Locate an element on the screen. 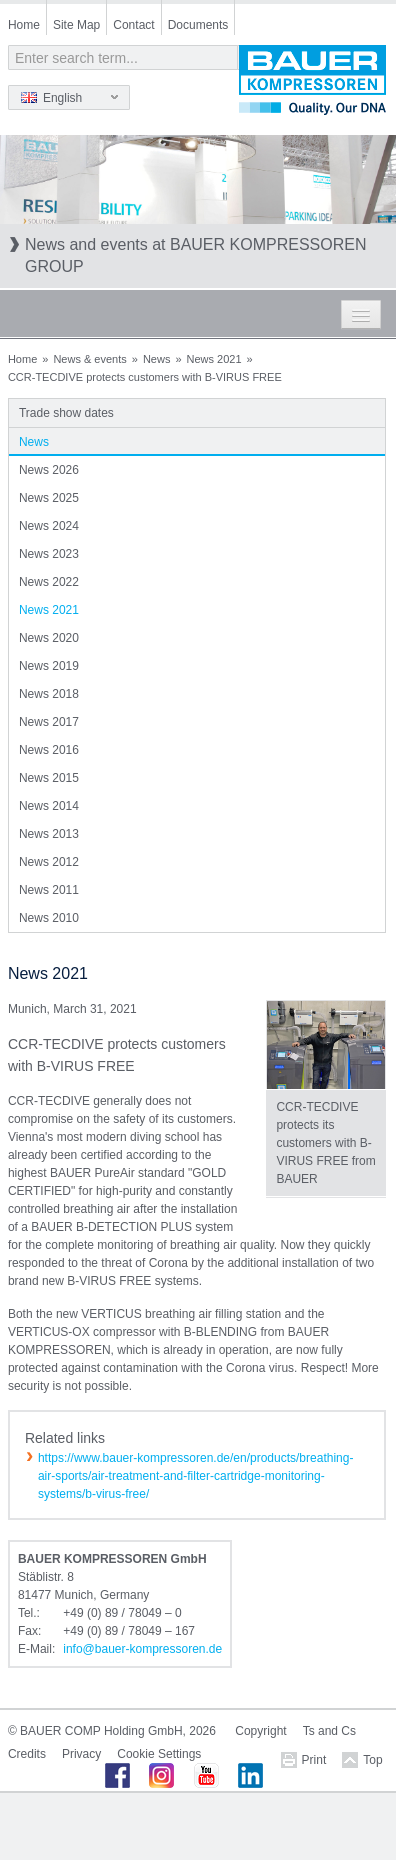 The height and width of the screenshot is (1860, 396). News 2016 is located at coordinates (49, 750).